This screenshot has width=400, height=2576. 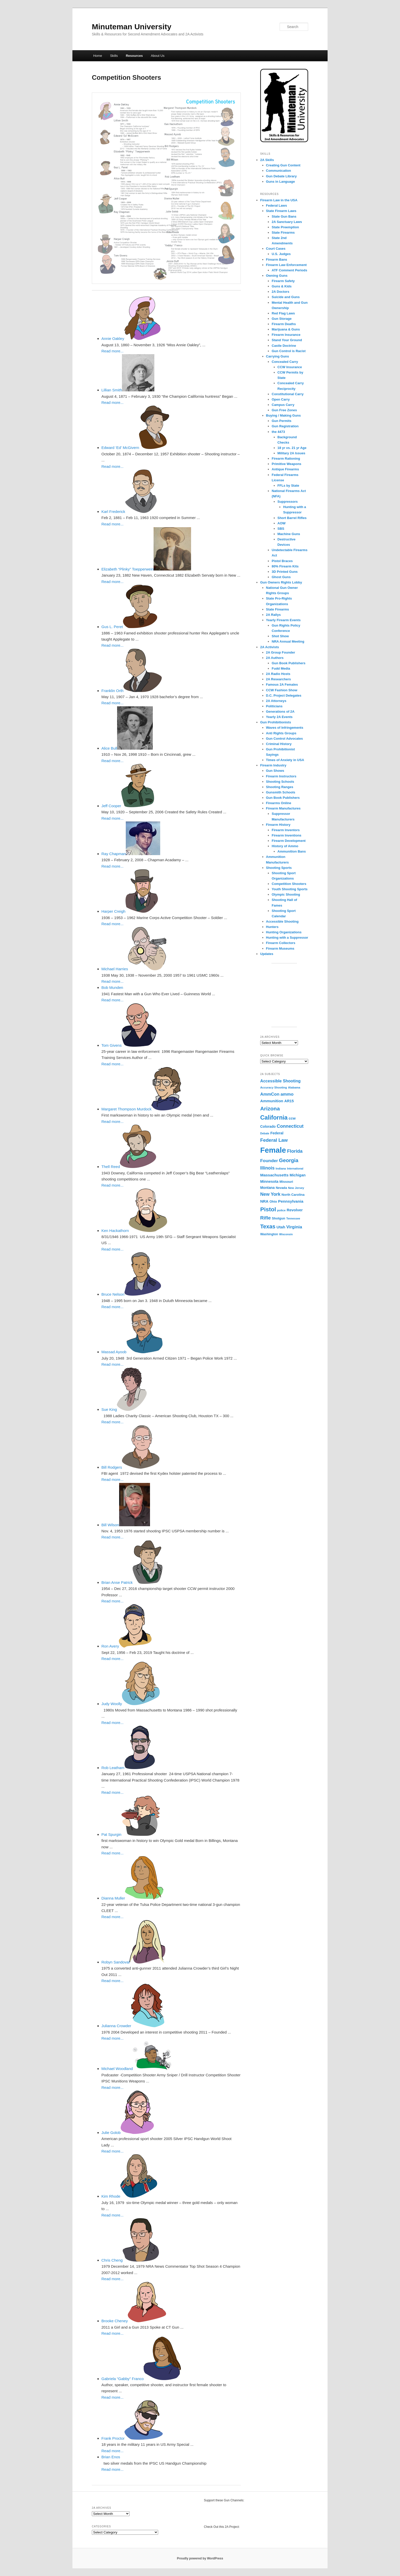 I want to click on Virginia [Virginia (19 items)], so click(x=294, y=1227).